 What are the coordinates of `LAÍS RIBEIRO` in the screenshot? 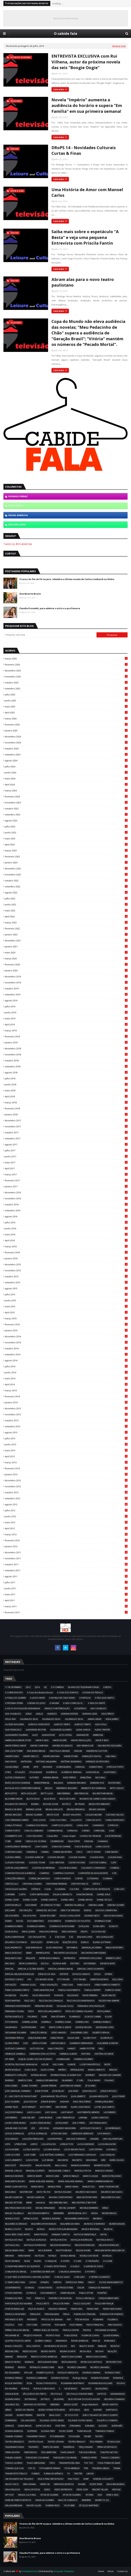 It's located at (11, 2117).